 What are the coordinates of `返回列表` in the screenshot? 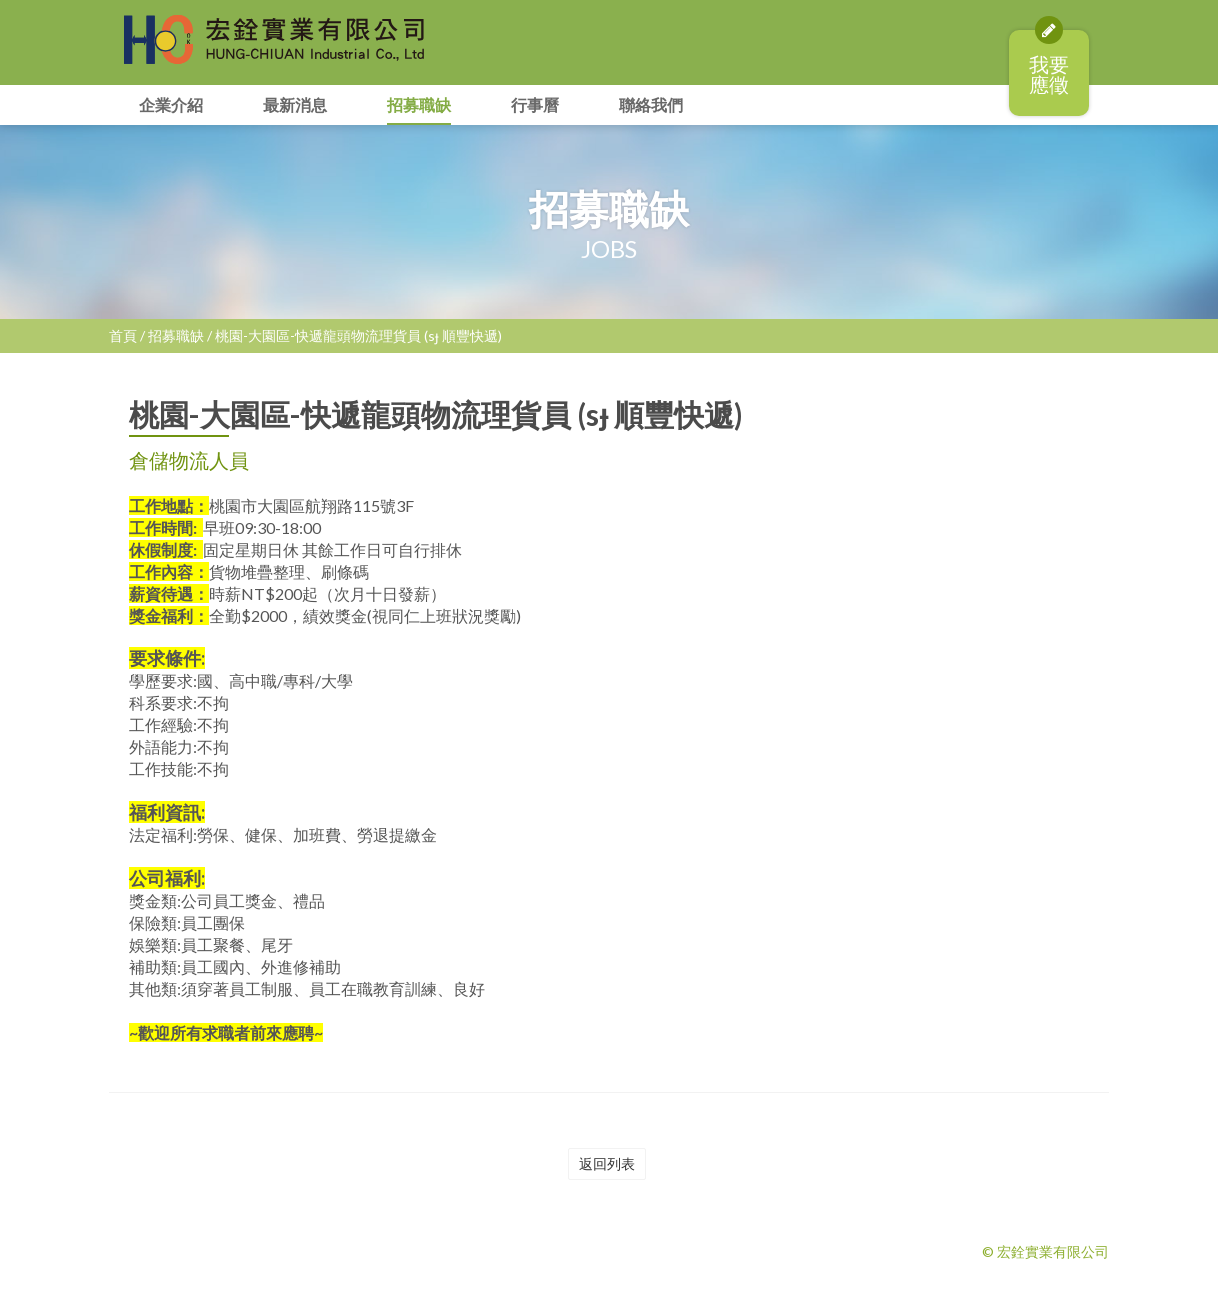 It's located at (607, 1163).